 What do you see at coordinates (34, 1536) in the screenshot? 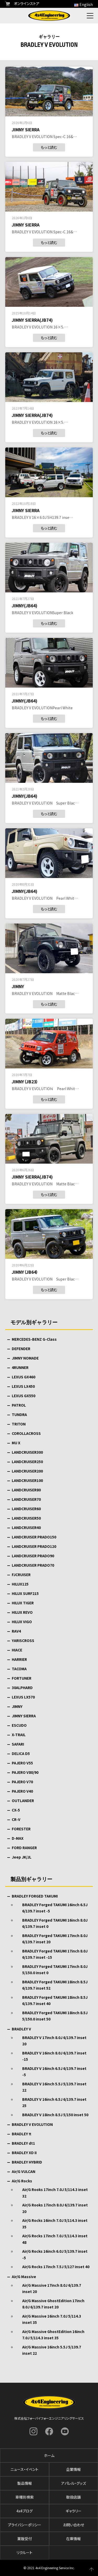
I see `LANDCRUISER PRADO150` at bounding box center [34, 1536].